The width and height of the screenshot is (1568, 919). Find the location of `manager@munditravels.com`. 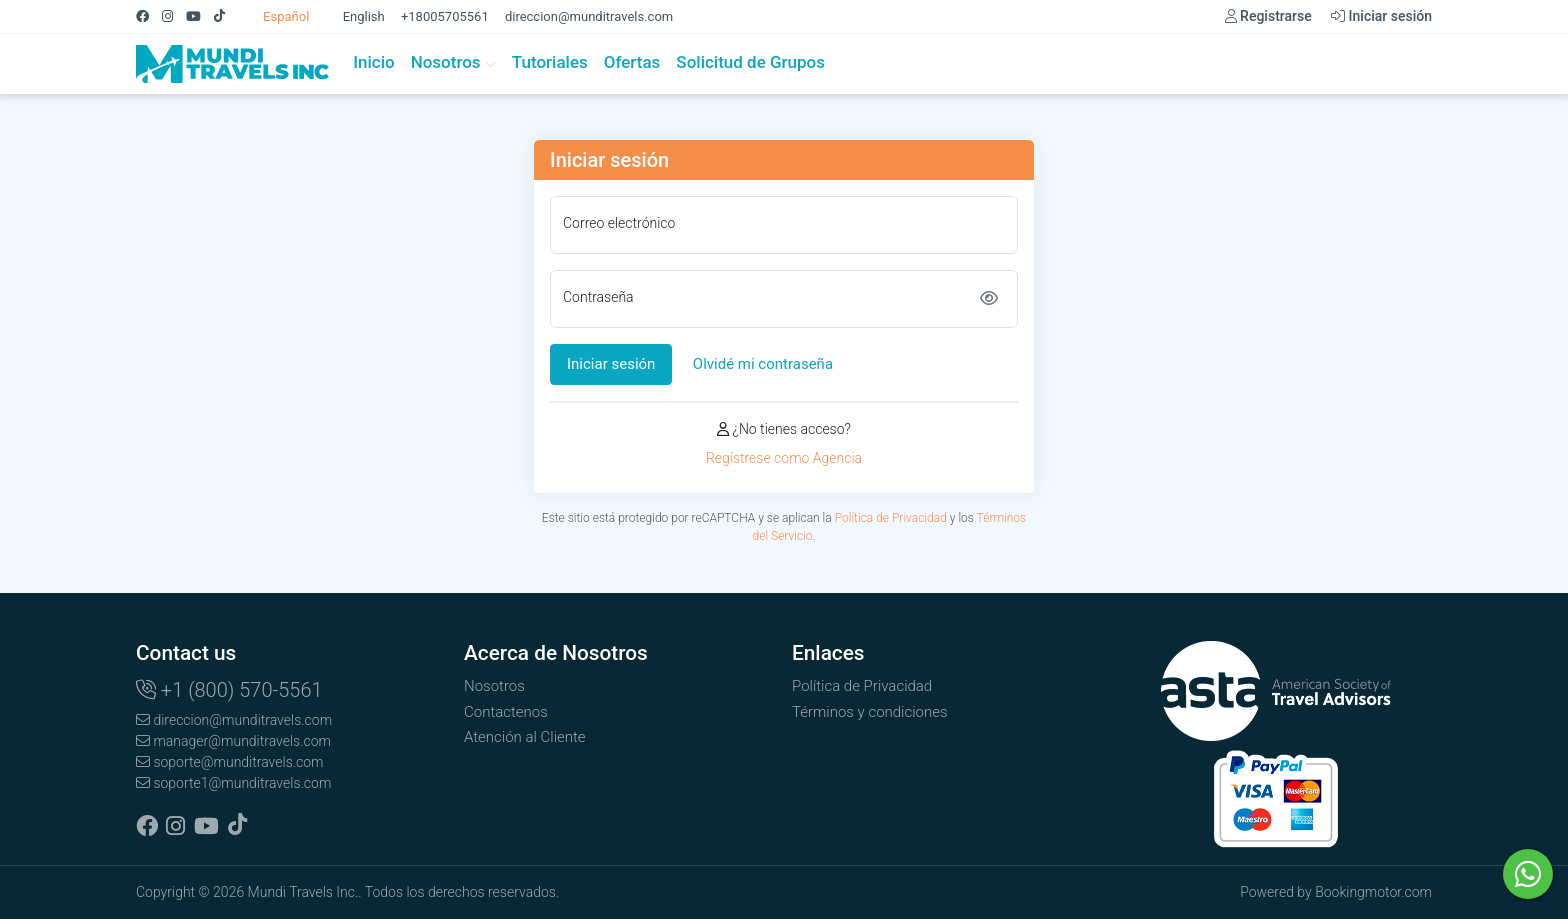

manager@munditravels.com is located at coordinates (233, 741).